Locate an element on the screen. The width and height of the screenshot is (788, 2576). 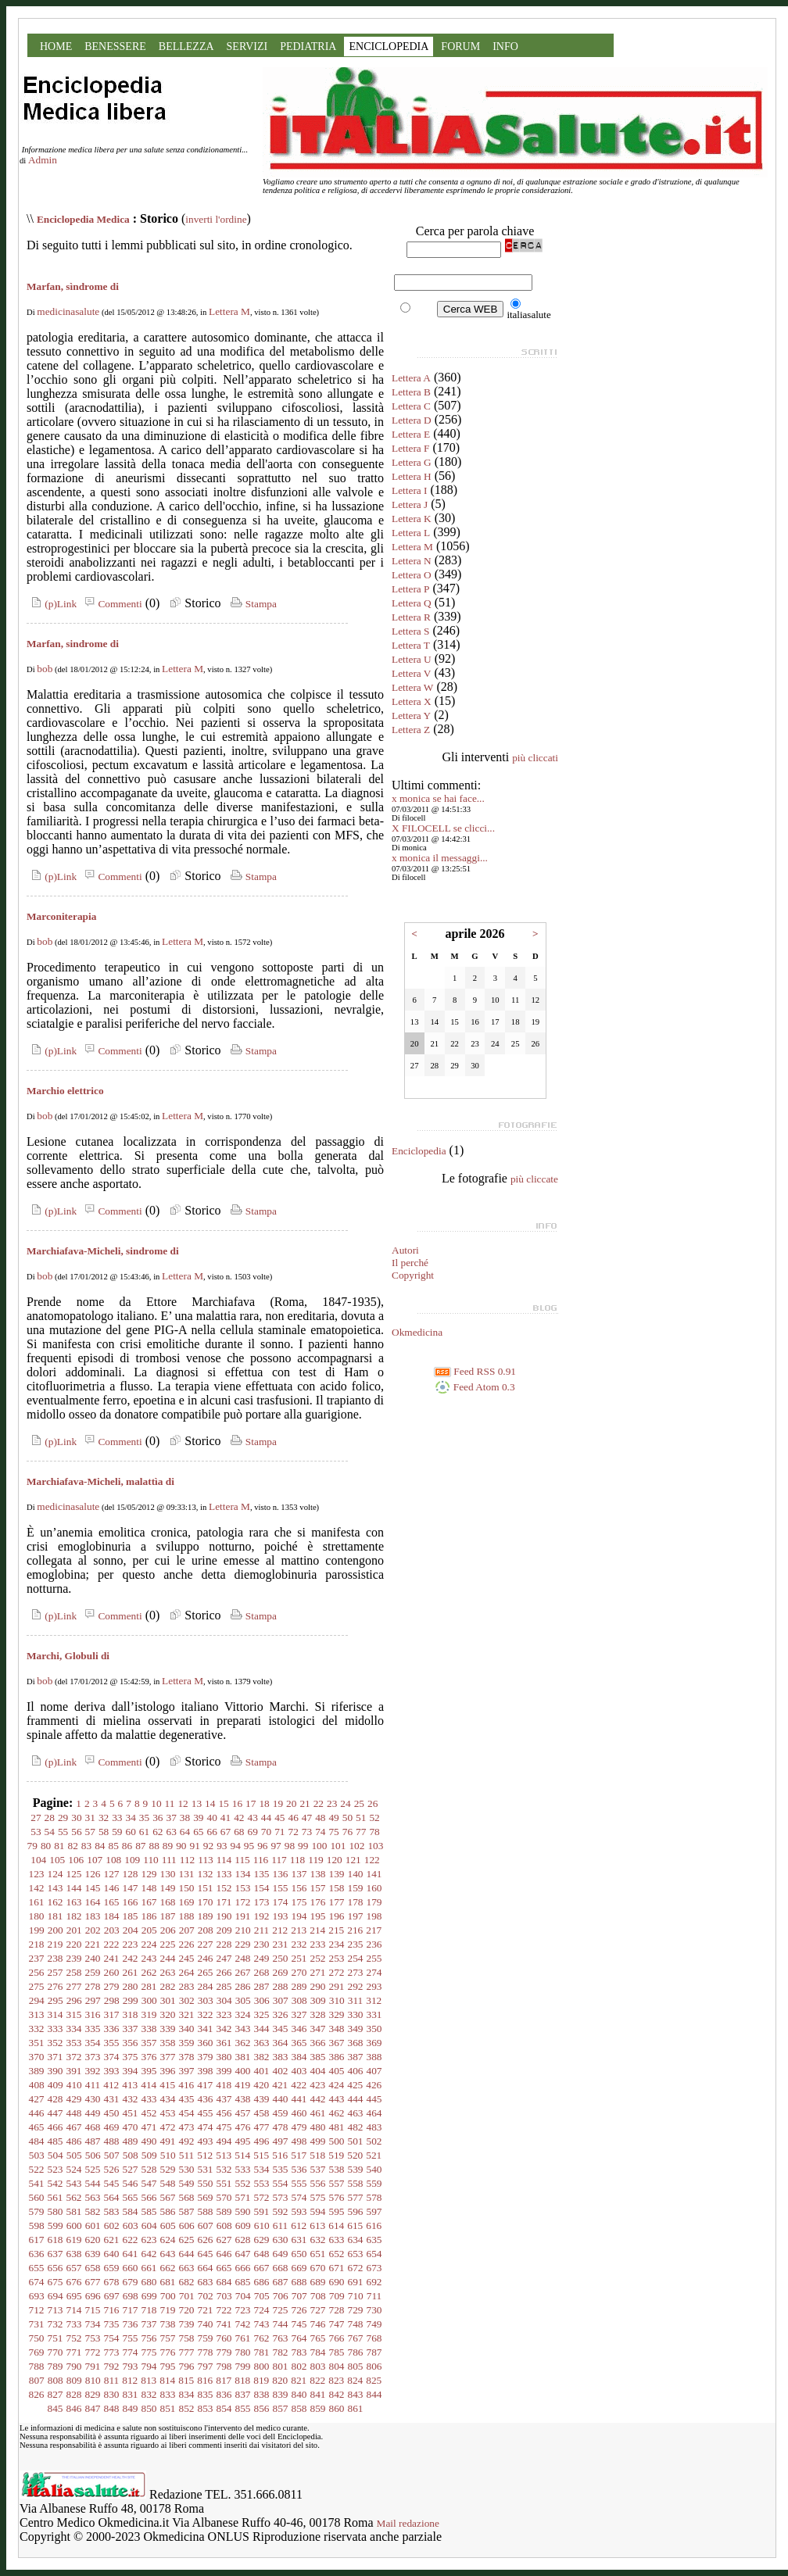
Lettera X is located at coordinates (412, 701).